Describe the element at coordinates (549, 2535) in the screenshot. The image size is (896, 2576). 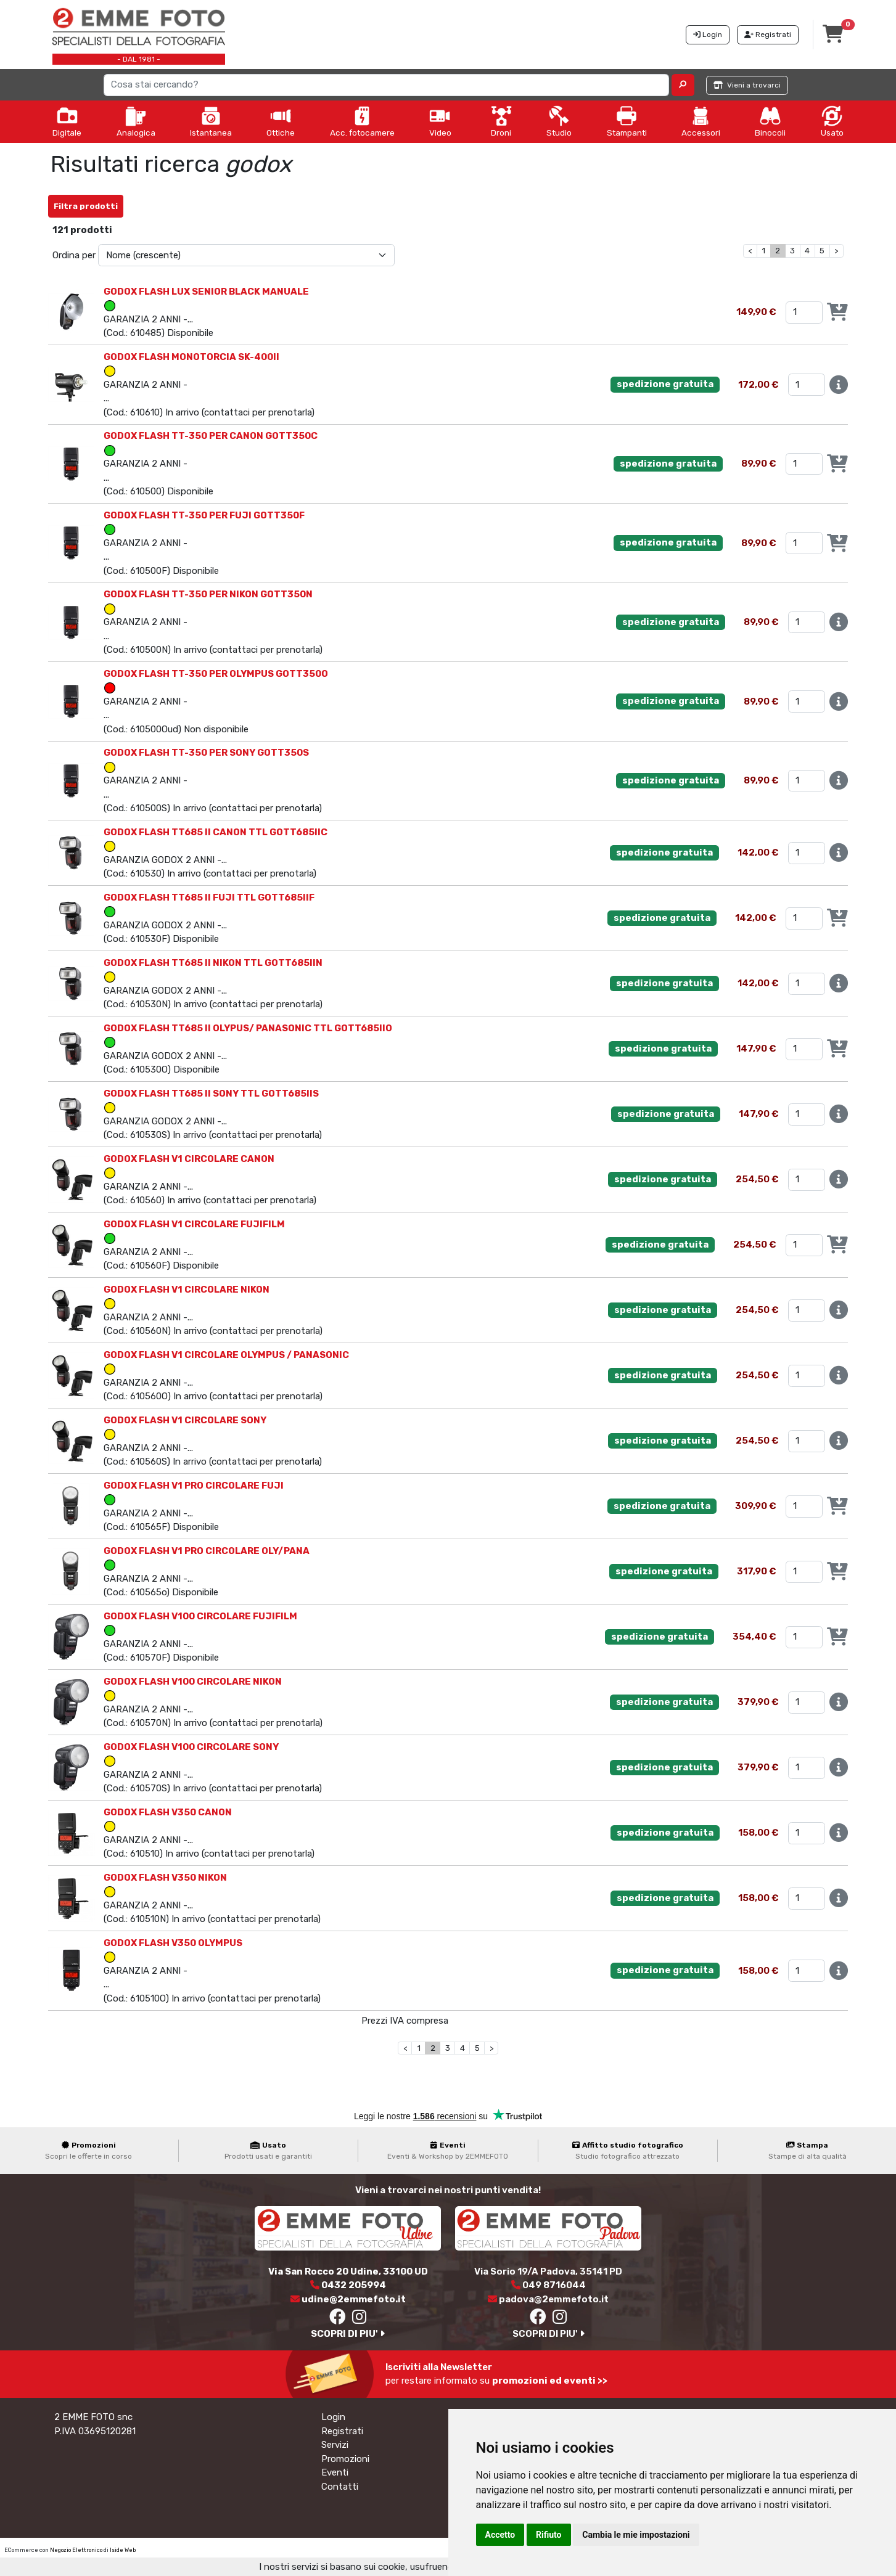
I see `Rifiuto [button]` at that location.